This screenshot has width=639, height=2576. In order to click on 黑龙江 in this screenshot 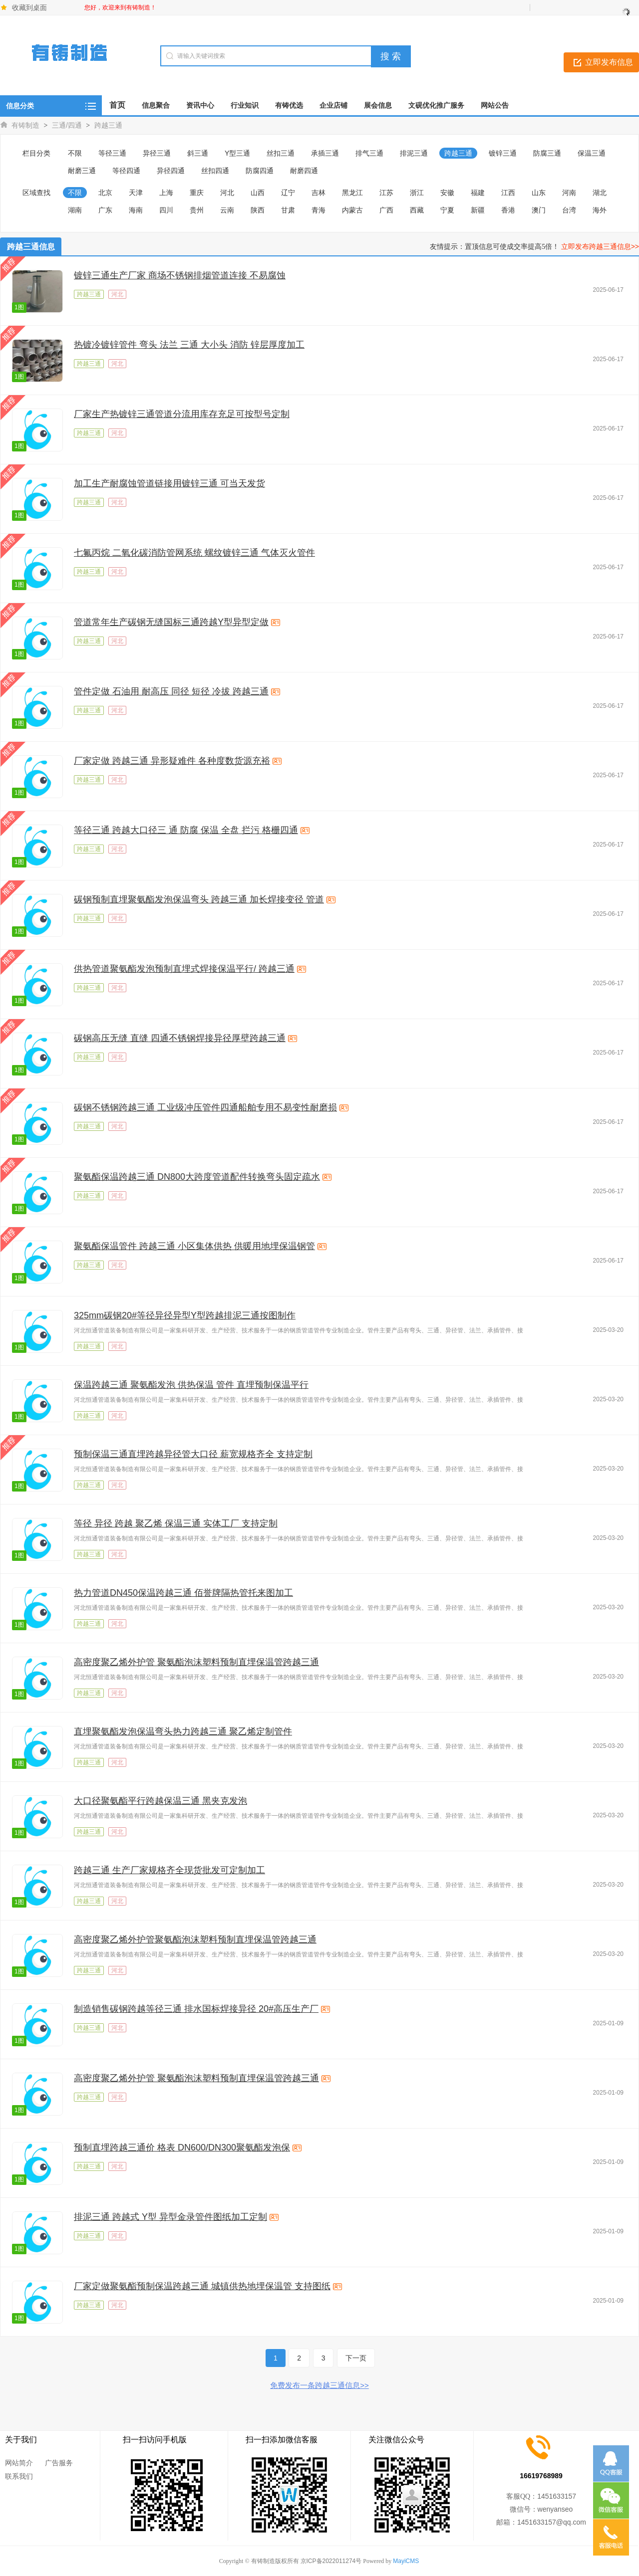, I will do `click(352, 193)`.